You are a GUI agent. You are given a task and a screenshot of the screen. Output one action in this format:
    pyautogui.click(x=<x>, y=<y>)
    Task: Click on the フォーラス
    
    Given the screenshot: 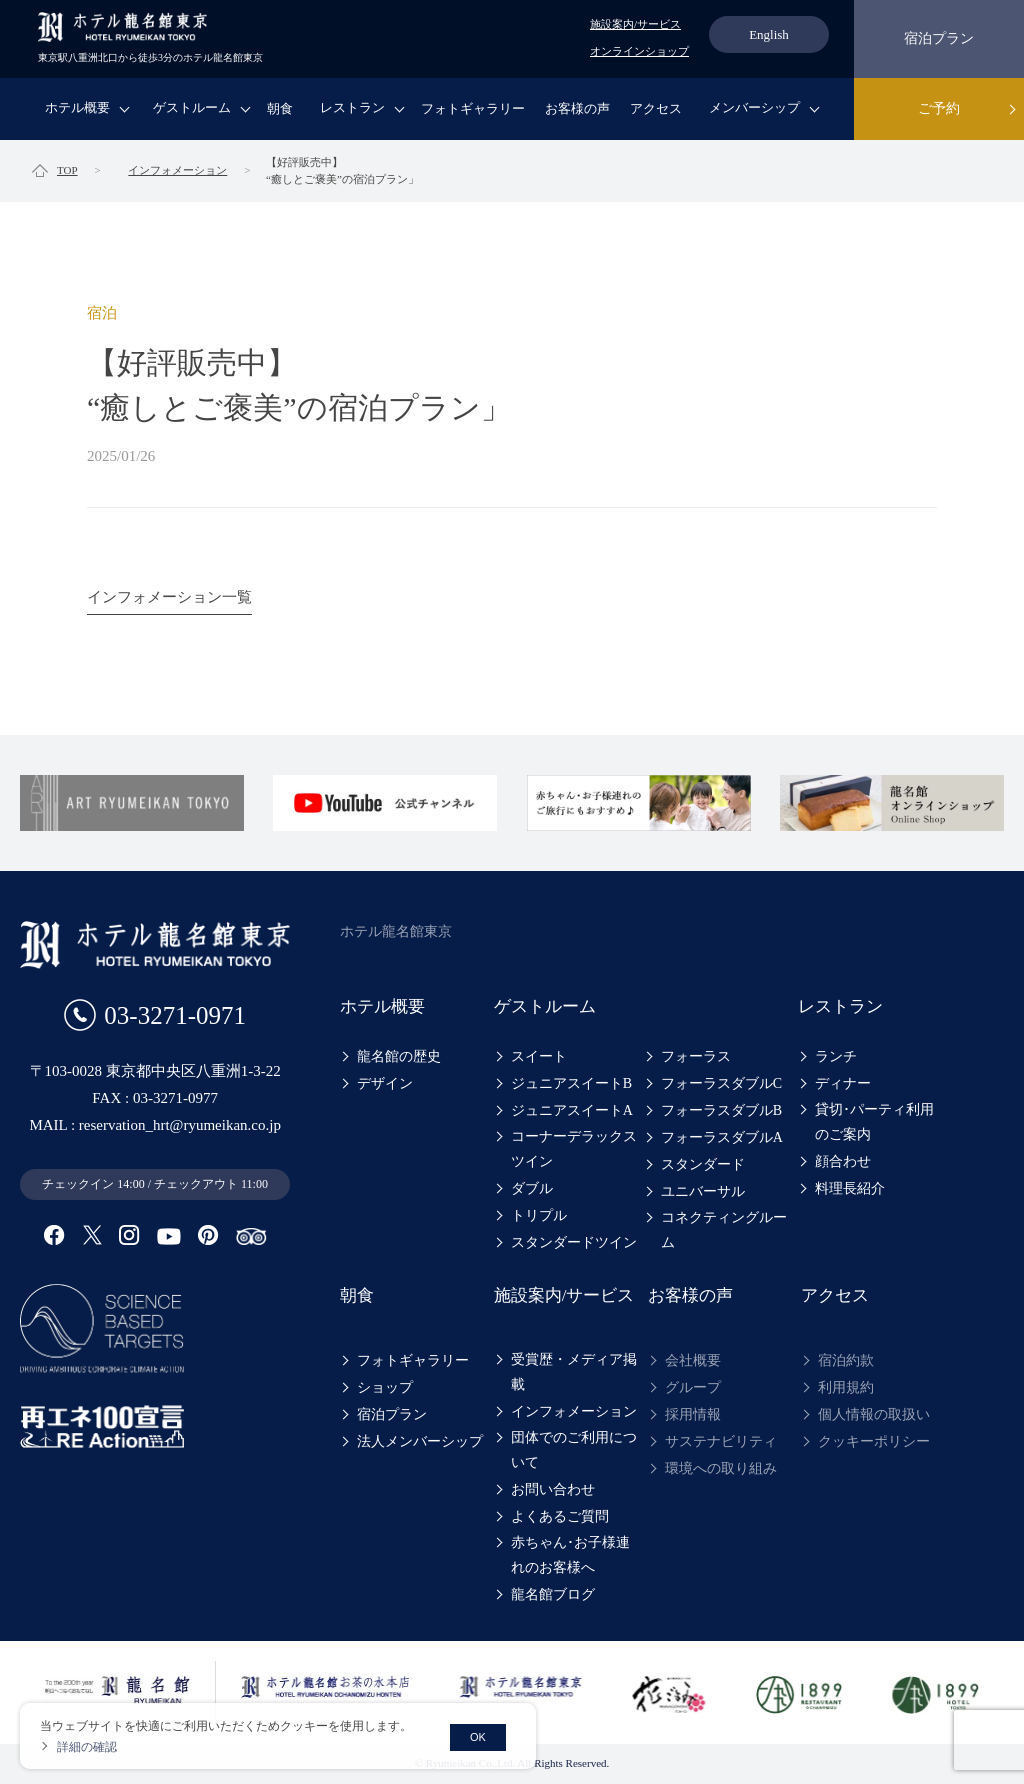 What is the action you would take?
    pyautogui.click(x=696, y=1056)
    